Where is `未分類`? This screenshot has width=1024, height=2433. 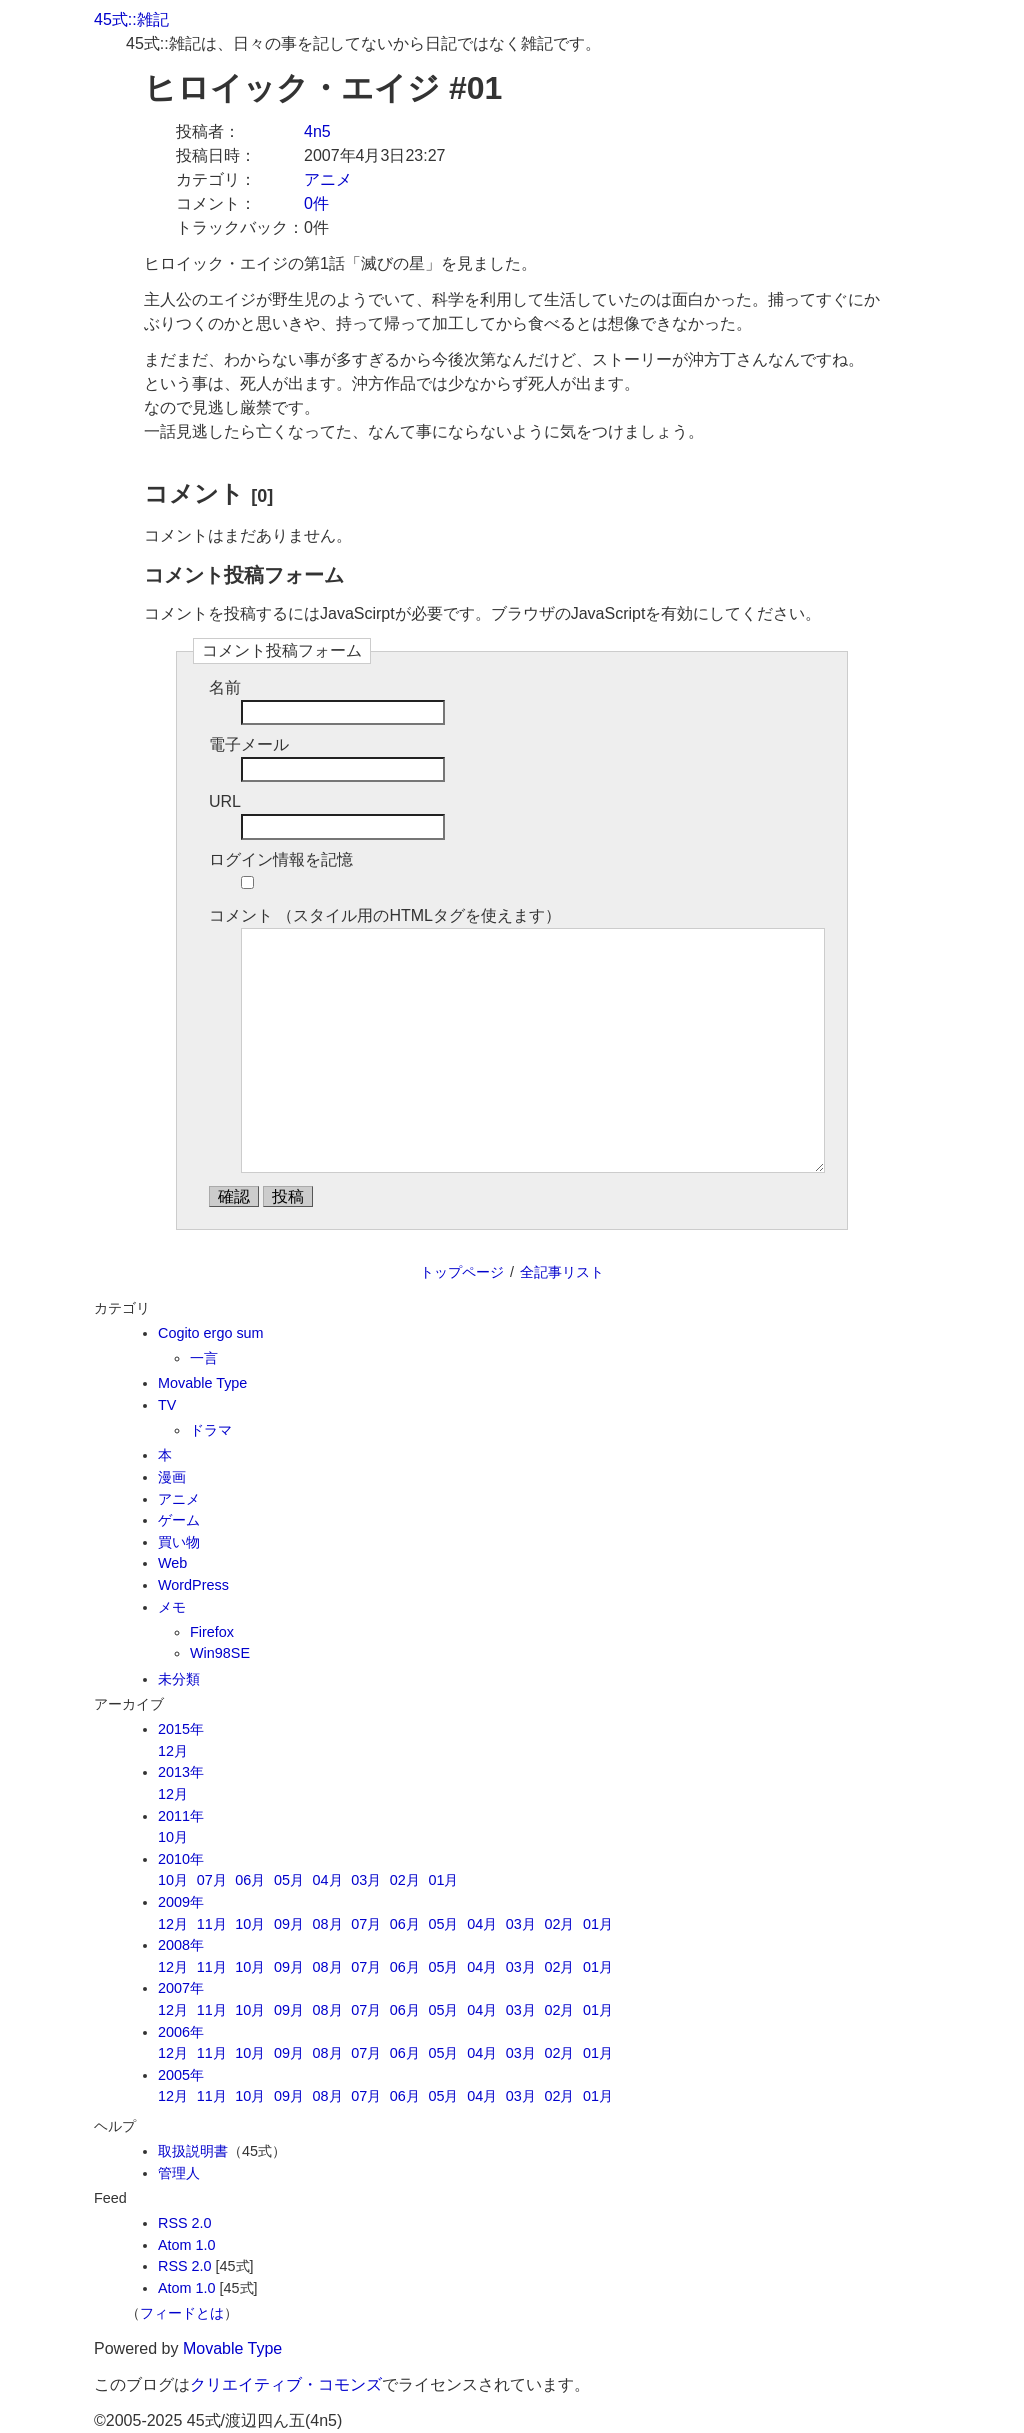
未分類 is located at coordinates (179, 1679).